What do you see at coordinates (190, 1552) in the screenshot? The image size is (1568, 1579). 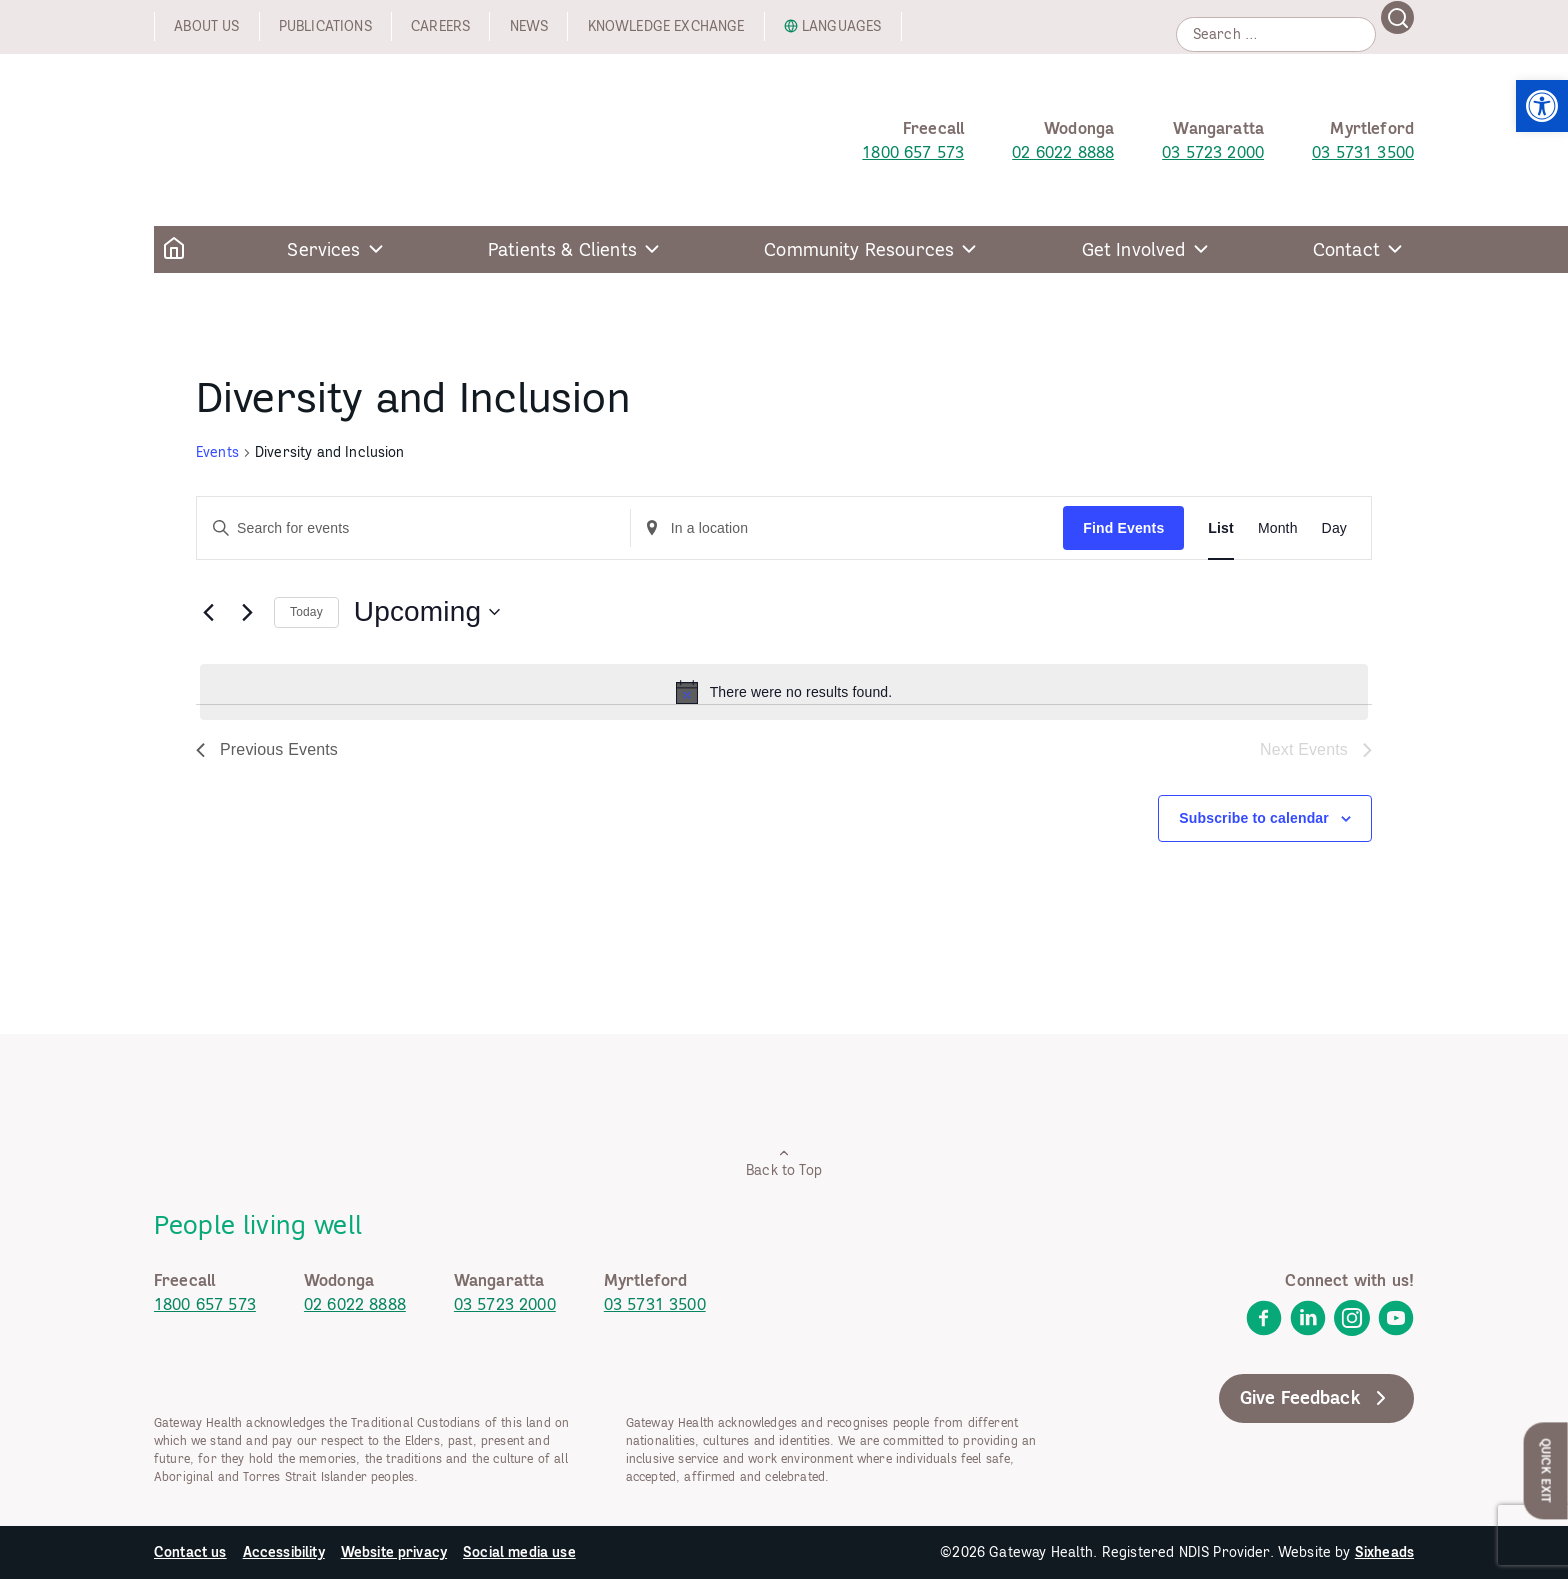 I see `Contact us [link]` at bounding box center [190, 1552].